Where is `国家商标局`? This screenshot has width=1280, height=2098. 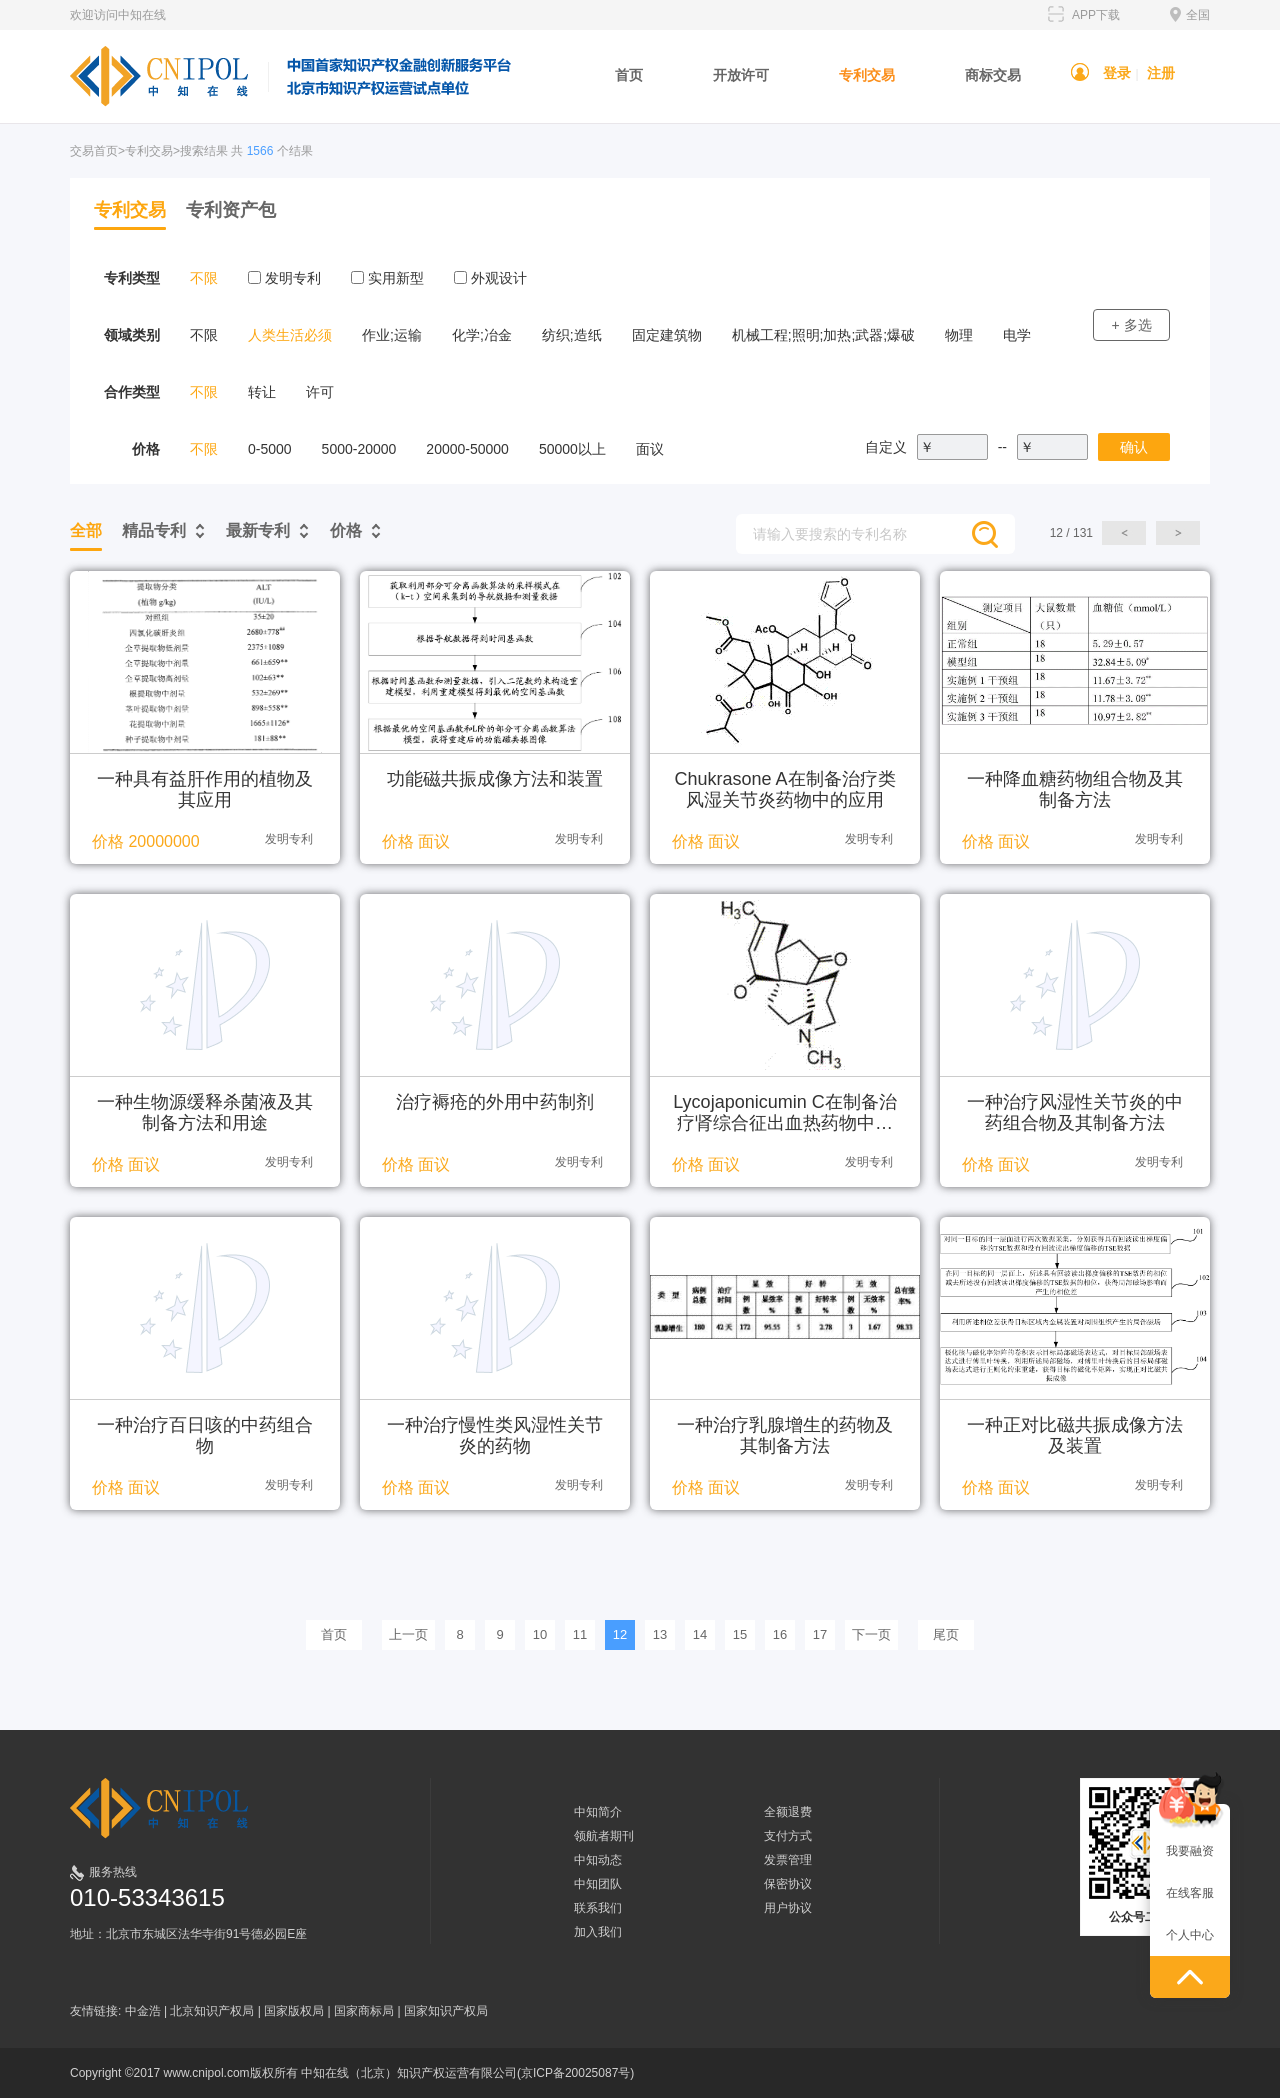
国家商标局 is located at coordinates (364, 2011).